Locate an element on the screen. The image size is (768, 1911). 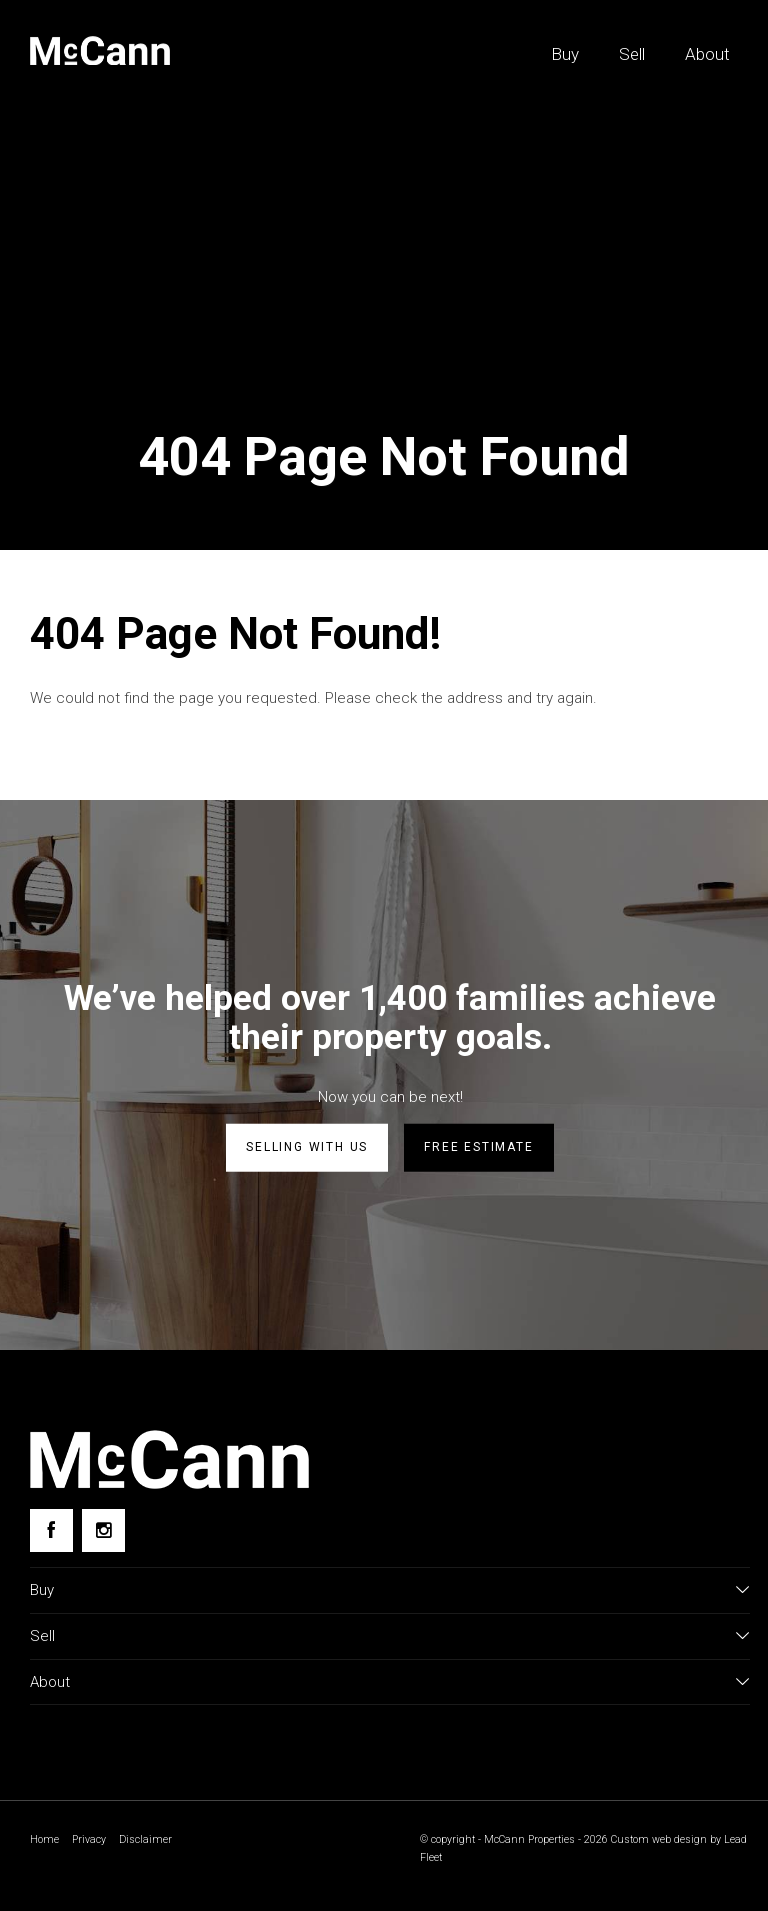
Disclaimer is located at coordinates (145, 1839).